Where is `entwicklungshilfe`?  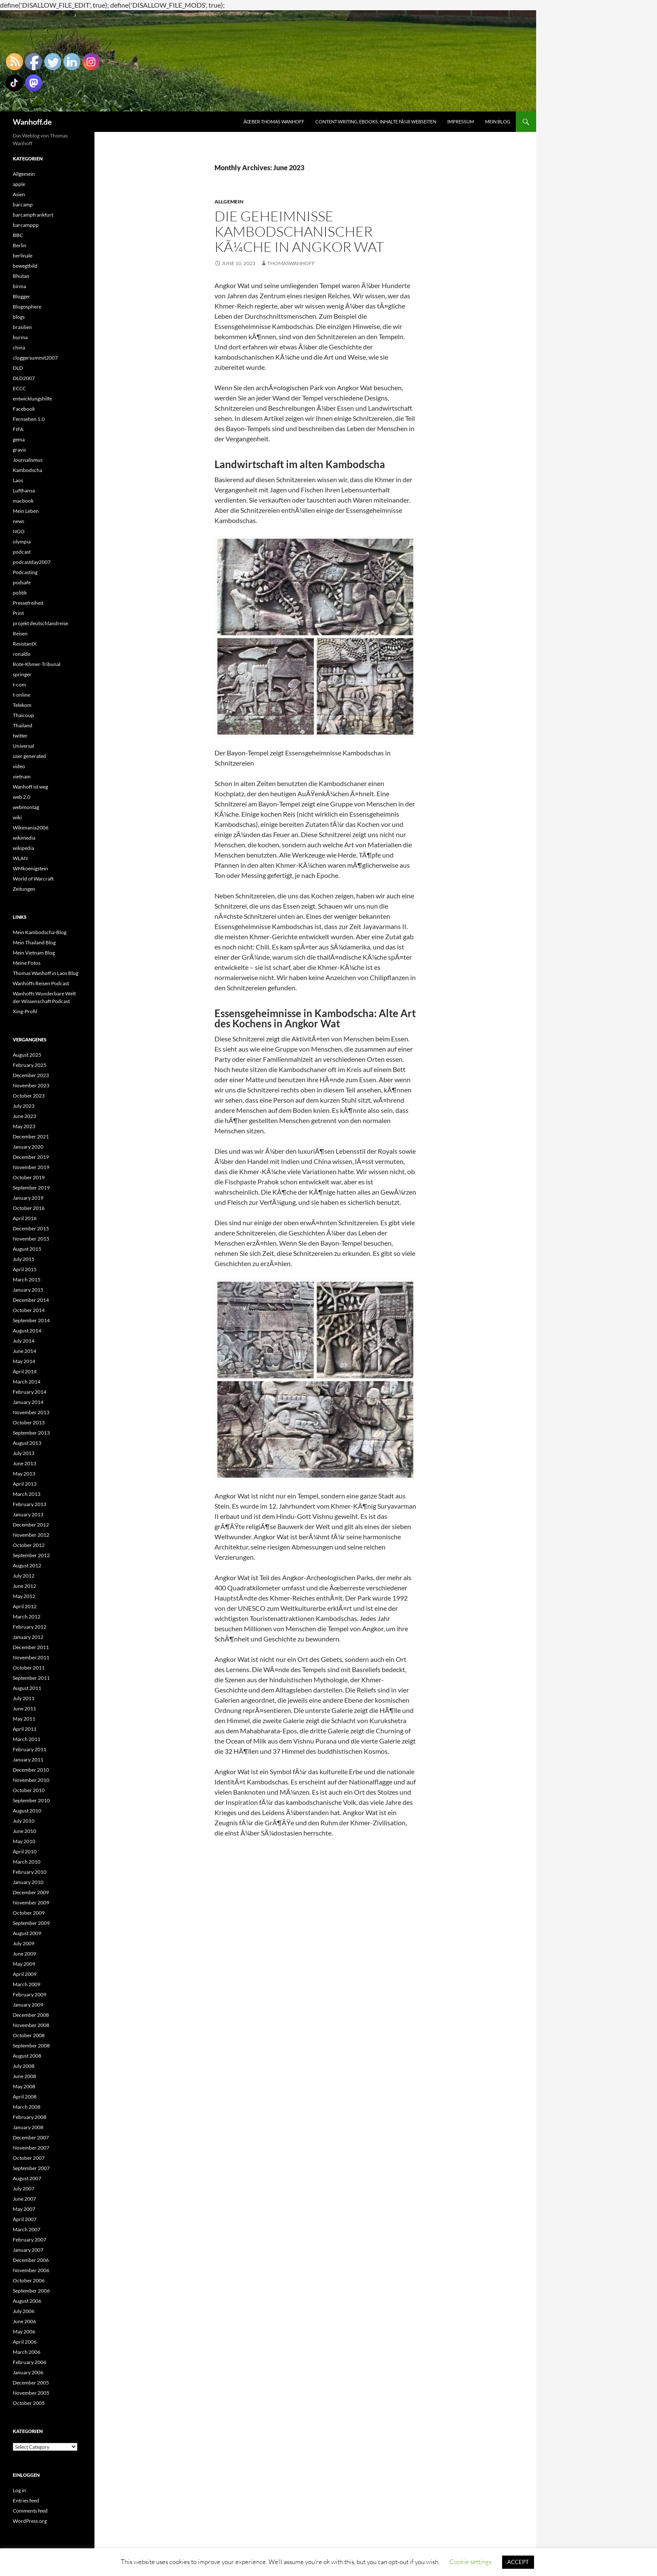
entwicklungshilfe is located at coordinates (32, 398).